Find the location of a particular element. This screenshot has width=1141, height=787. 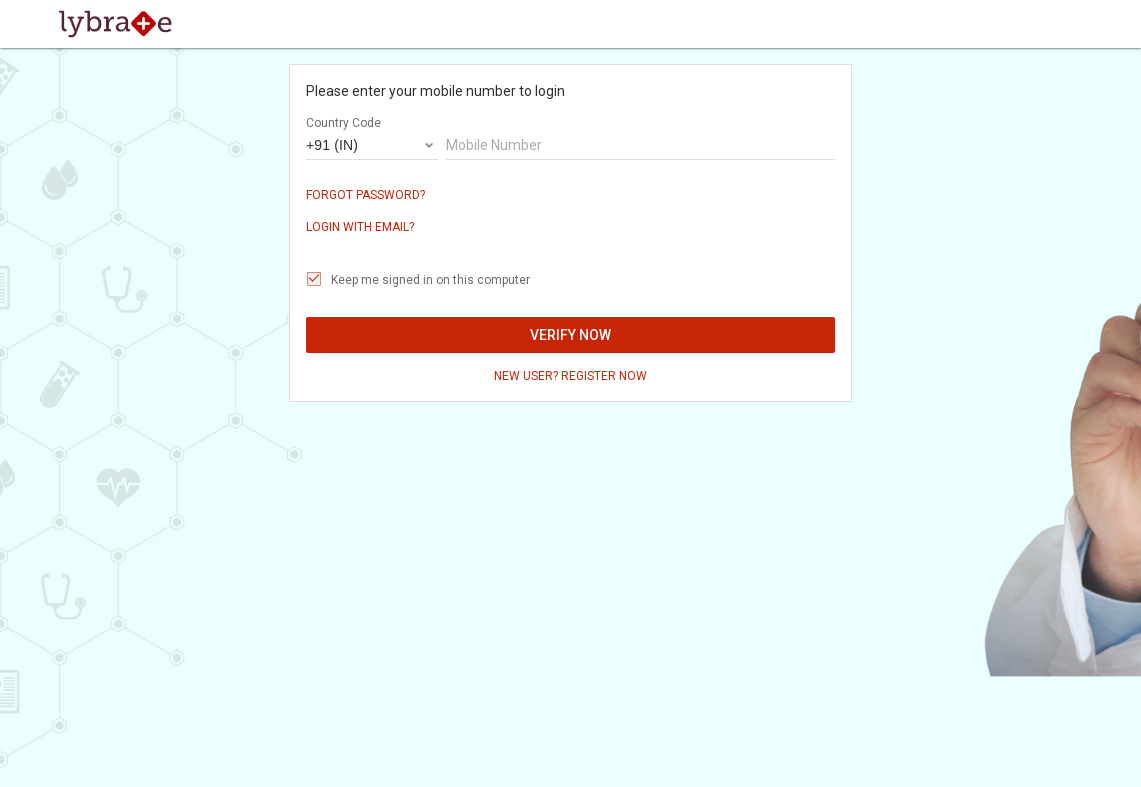

Keep me signed in on this computer is located at coordinates (430, 280).